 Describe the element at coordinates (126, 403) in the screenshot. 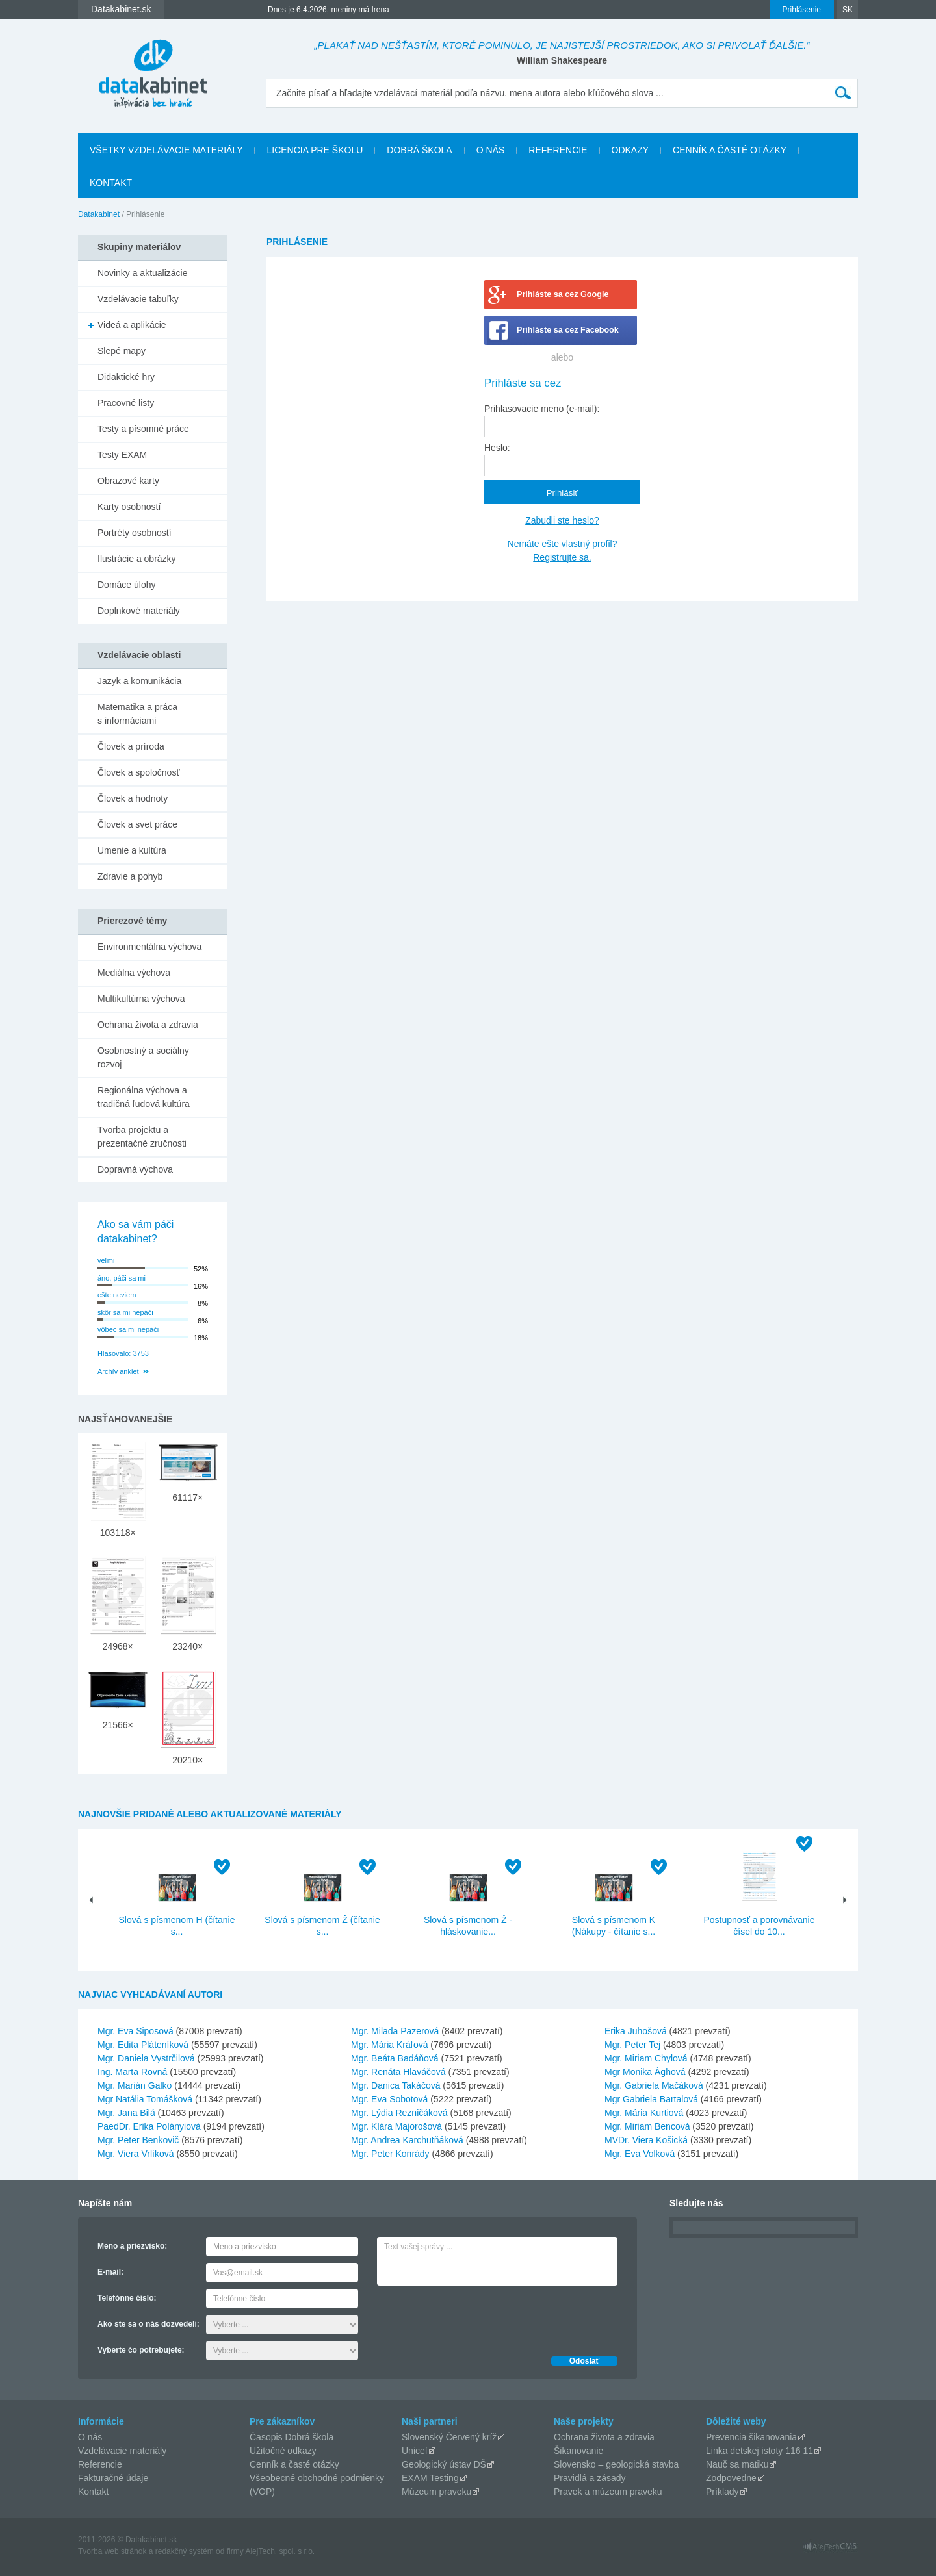

I see `Pracovné listy` at that location.